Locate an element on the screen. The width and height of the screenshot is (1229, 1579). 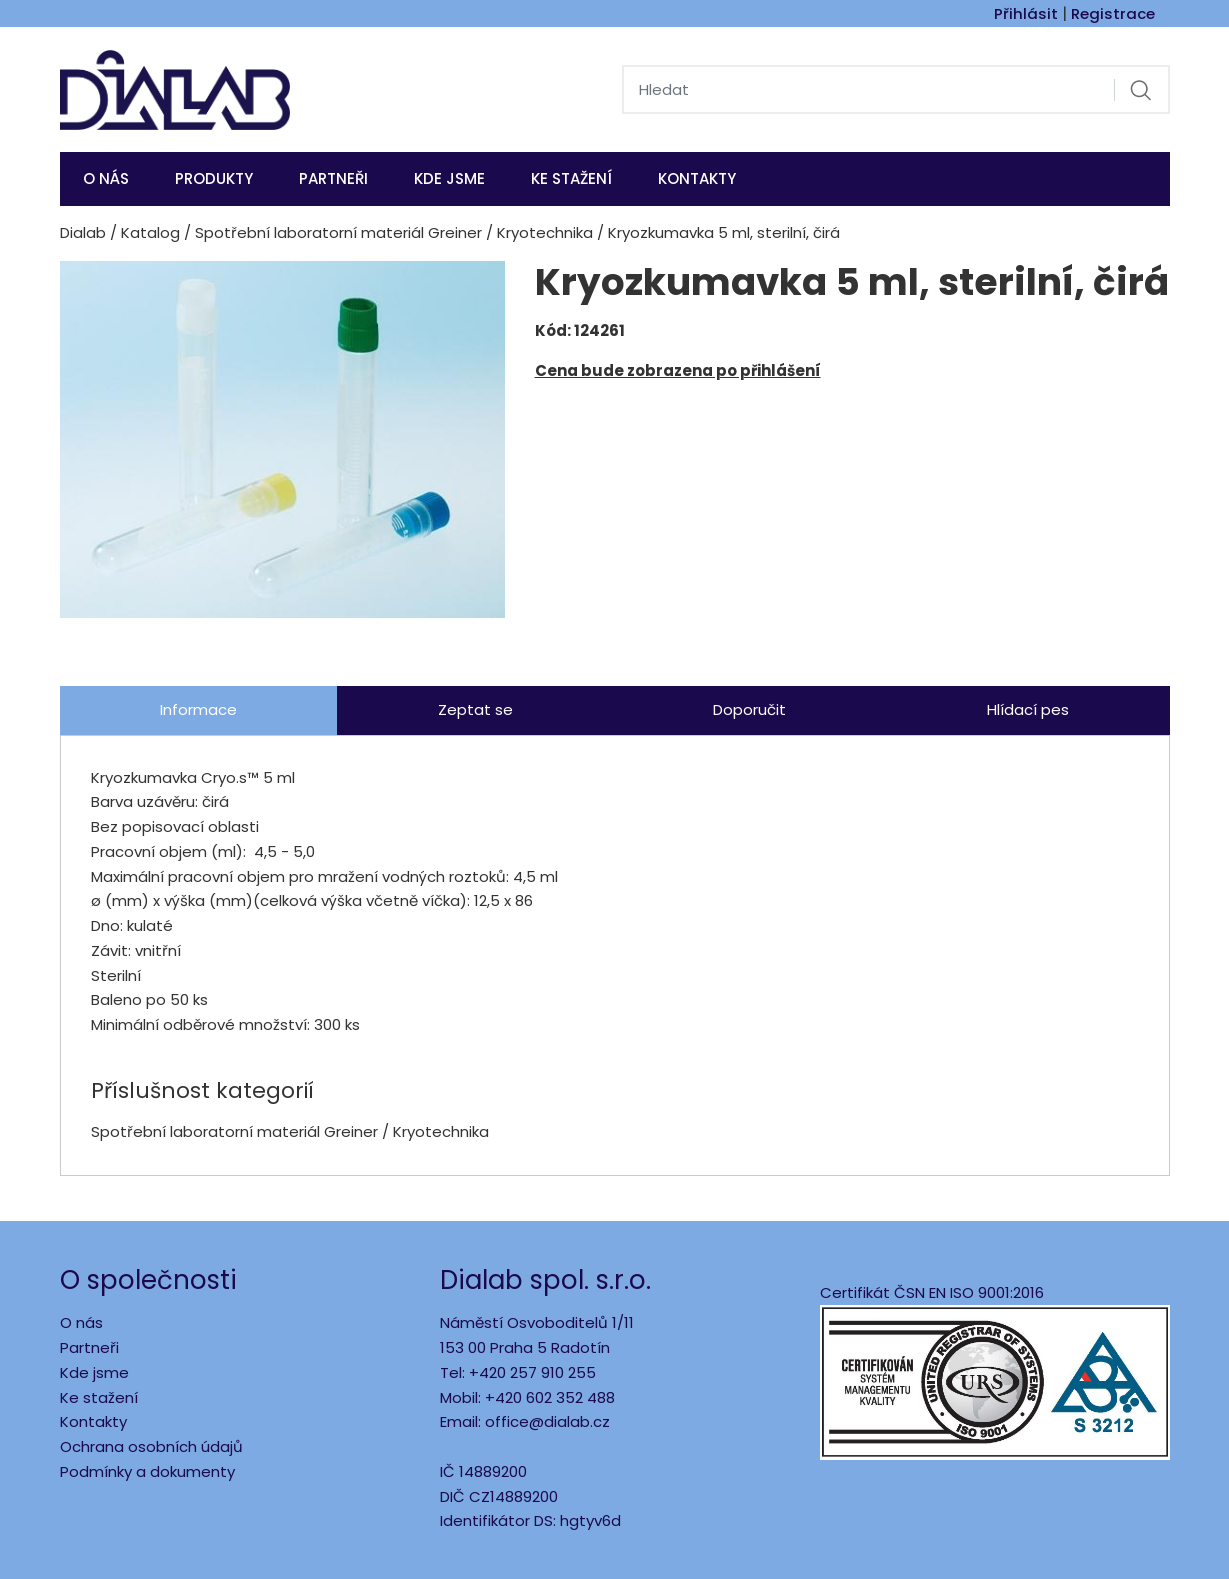
KDE JSME is located at coordinates (449, 178).